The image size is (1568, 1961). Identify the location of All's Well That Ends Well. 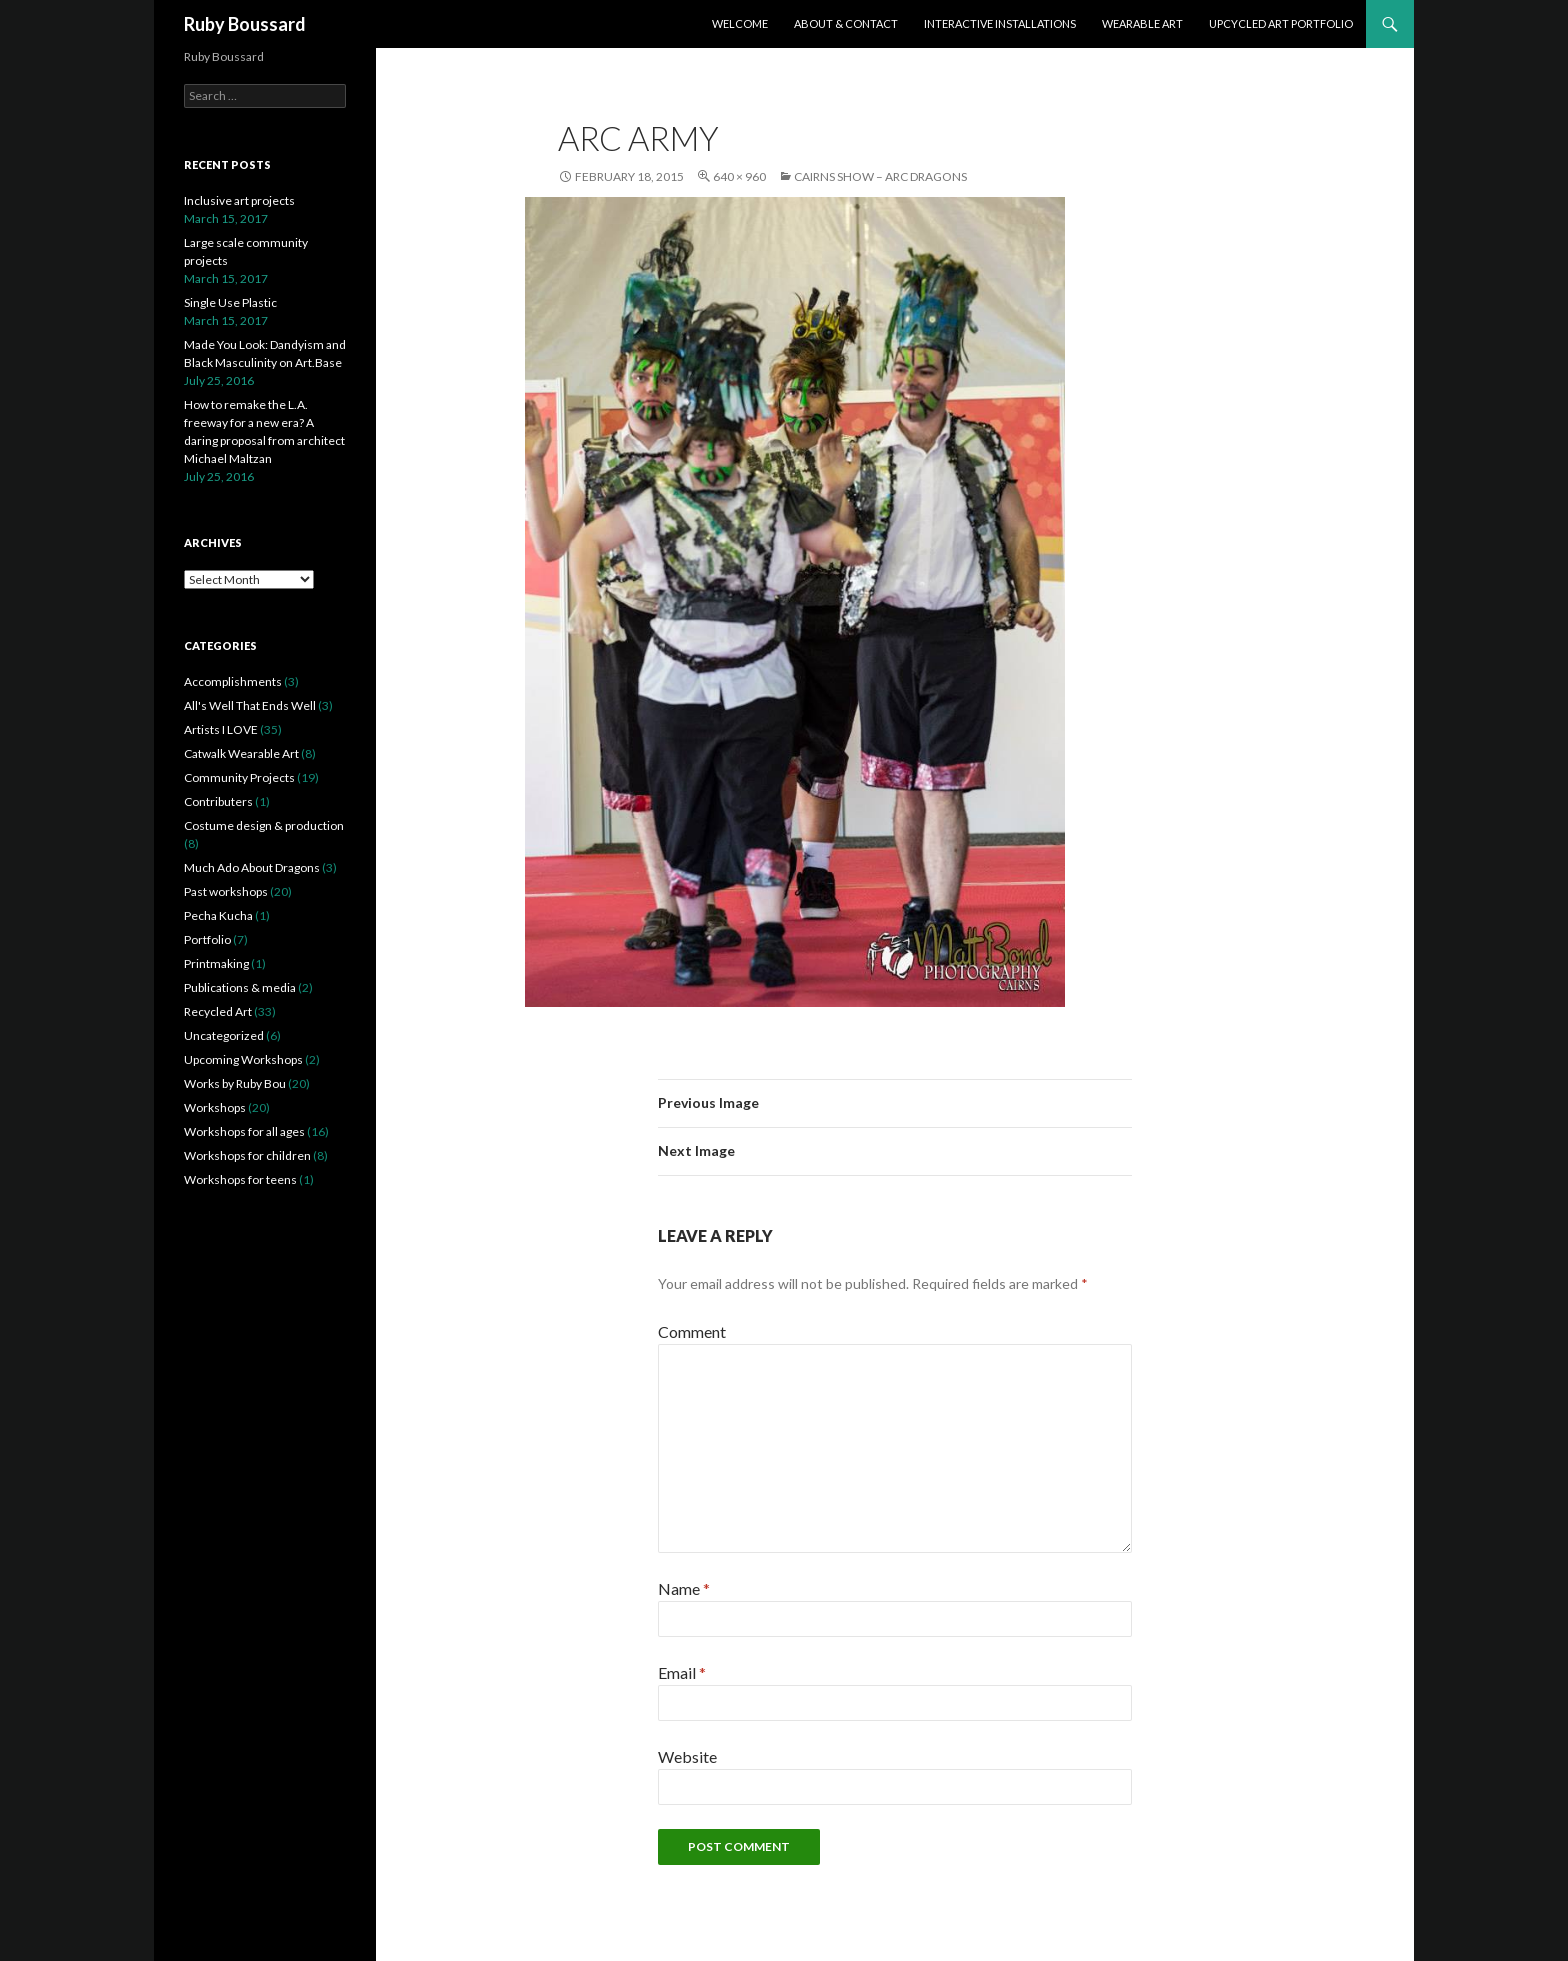
(250, 705).